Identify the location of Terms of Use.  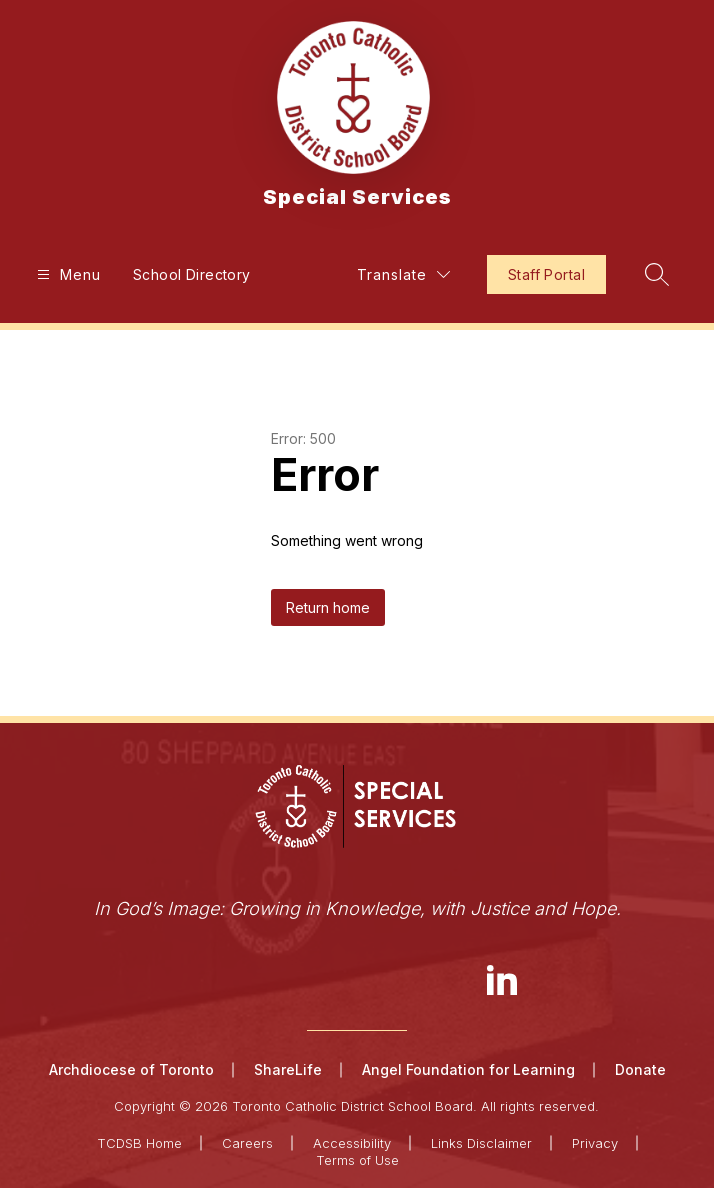
(357, 1160).